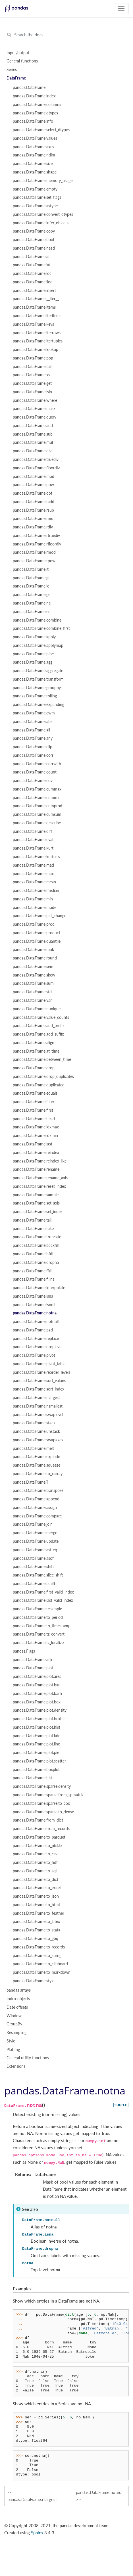 The height and width of the screenshot is (2576, 133). Describe the element at coordinates (37, 1702) in the screenshot. I see `pandas.DataFrame.plot.box` at that location.